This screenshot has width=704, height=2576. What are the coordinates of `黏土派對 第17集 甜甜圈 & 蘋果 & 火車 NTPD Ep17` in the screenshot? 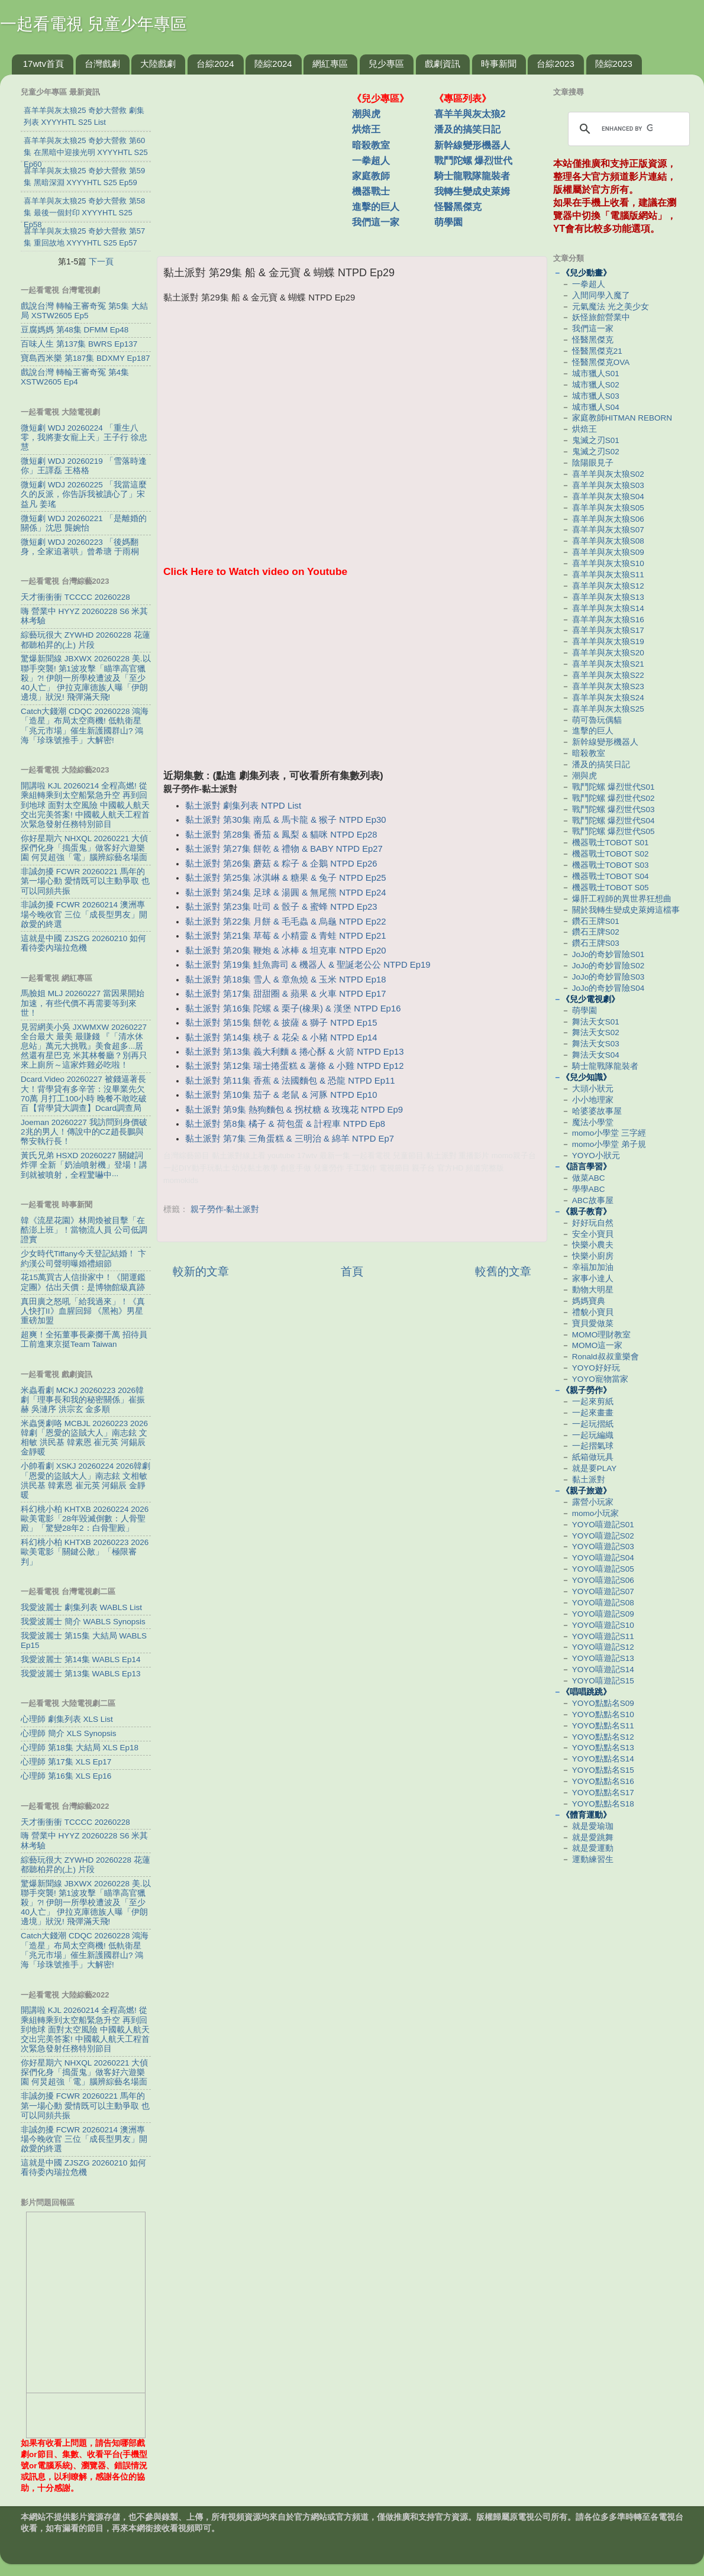 It's located at (285, 993).